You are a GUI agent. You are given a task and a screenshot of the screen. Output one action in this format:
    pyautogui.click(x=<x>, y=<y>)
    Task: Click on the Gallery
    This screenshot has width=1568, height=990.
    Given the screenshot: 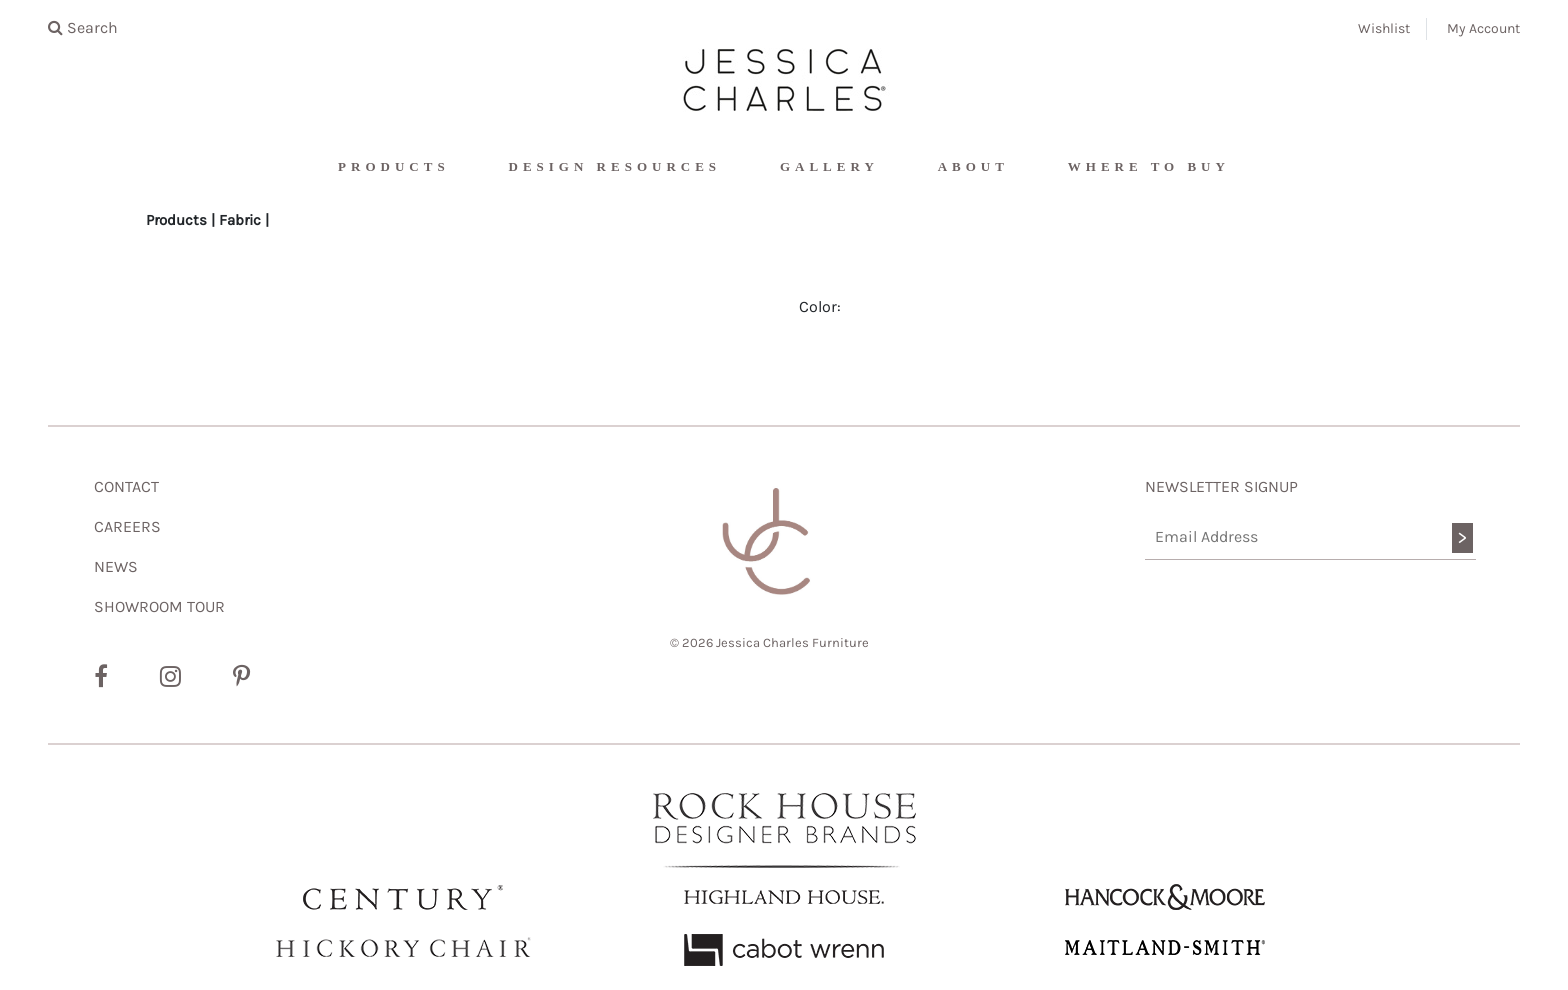 What is the action you would take?
    pyautogui.click(x=829, y=166)
    